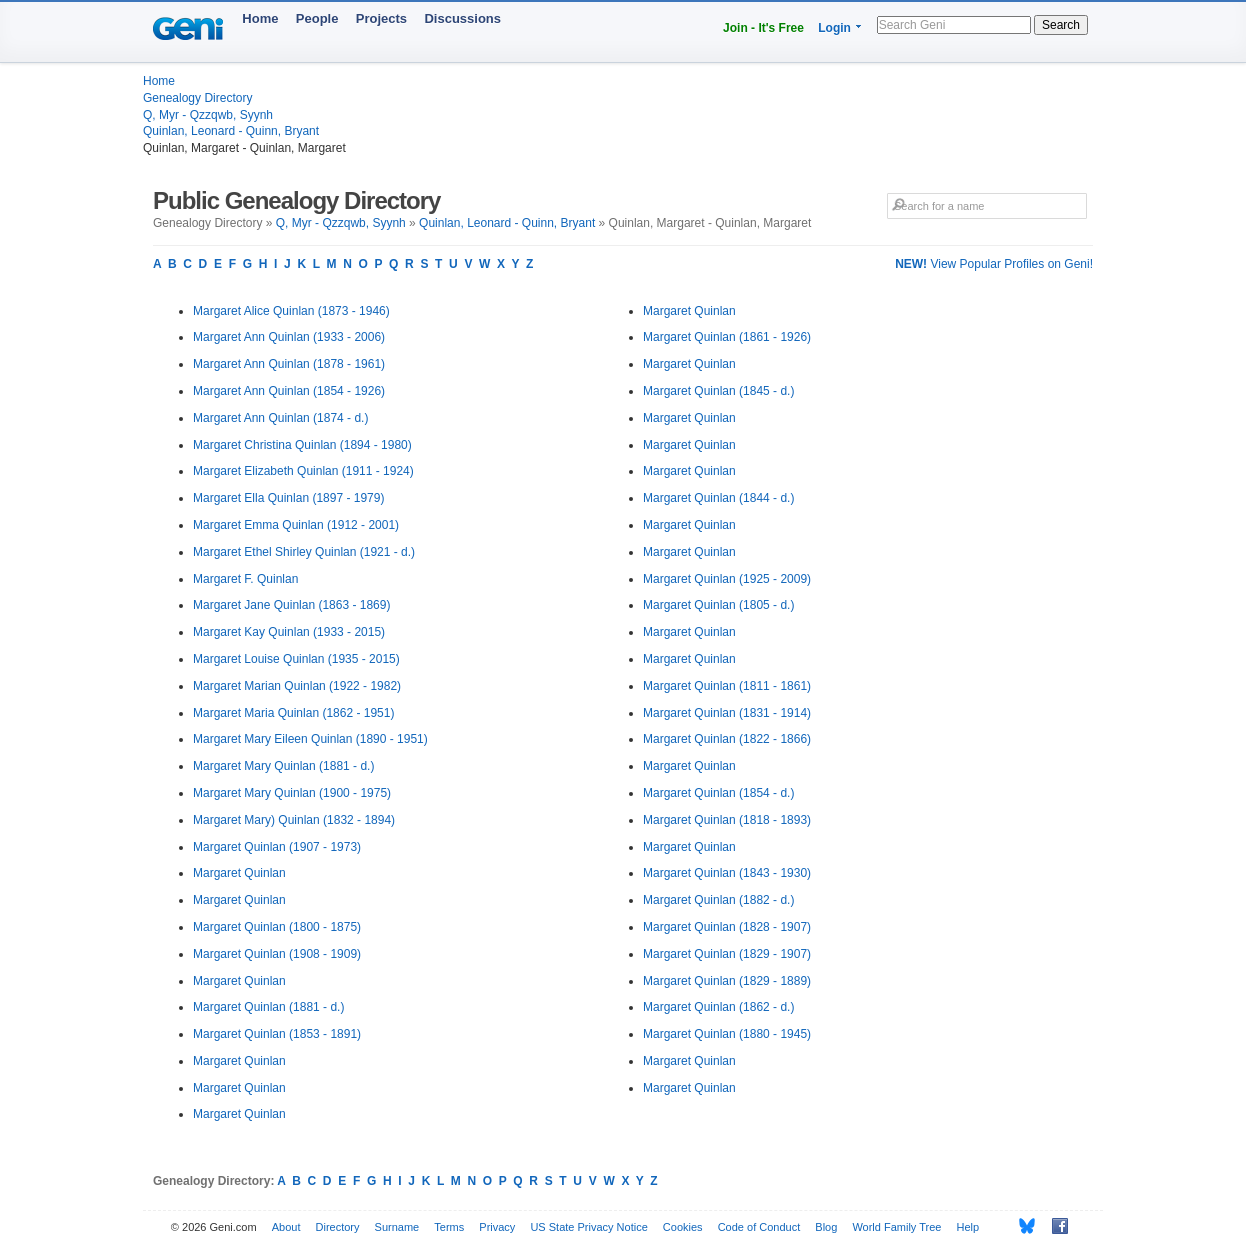 The image size is (1246, 1238). Describe the element at coordinates (727, 579) in the screenshot. I see `Margaret Quinlan (1925 - 2009)` at that location.